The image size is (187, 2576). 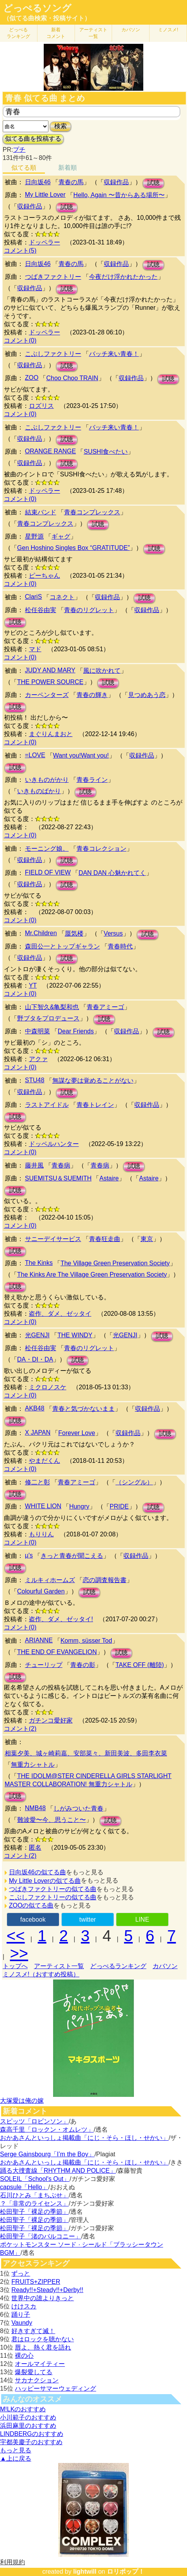 What do you see at coordinates (119, 195) in the screenshot?
I see `Hello, Again 〜昔からある場所〜` at bounding box center [119, 195].